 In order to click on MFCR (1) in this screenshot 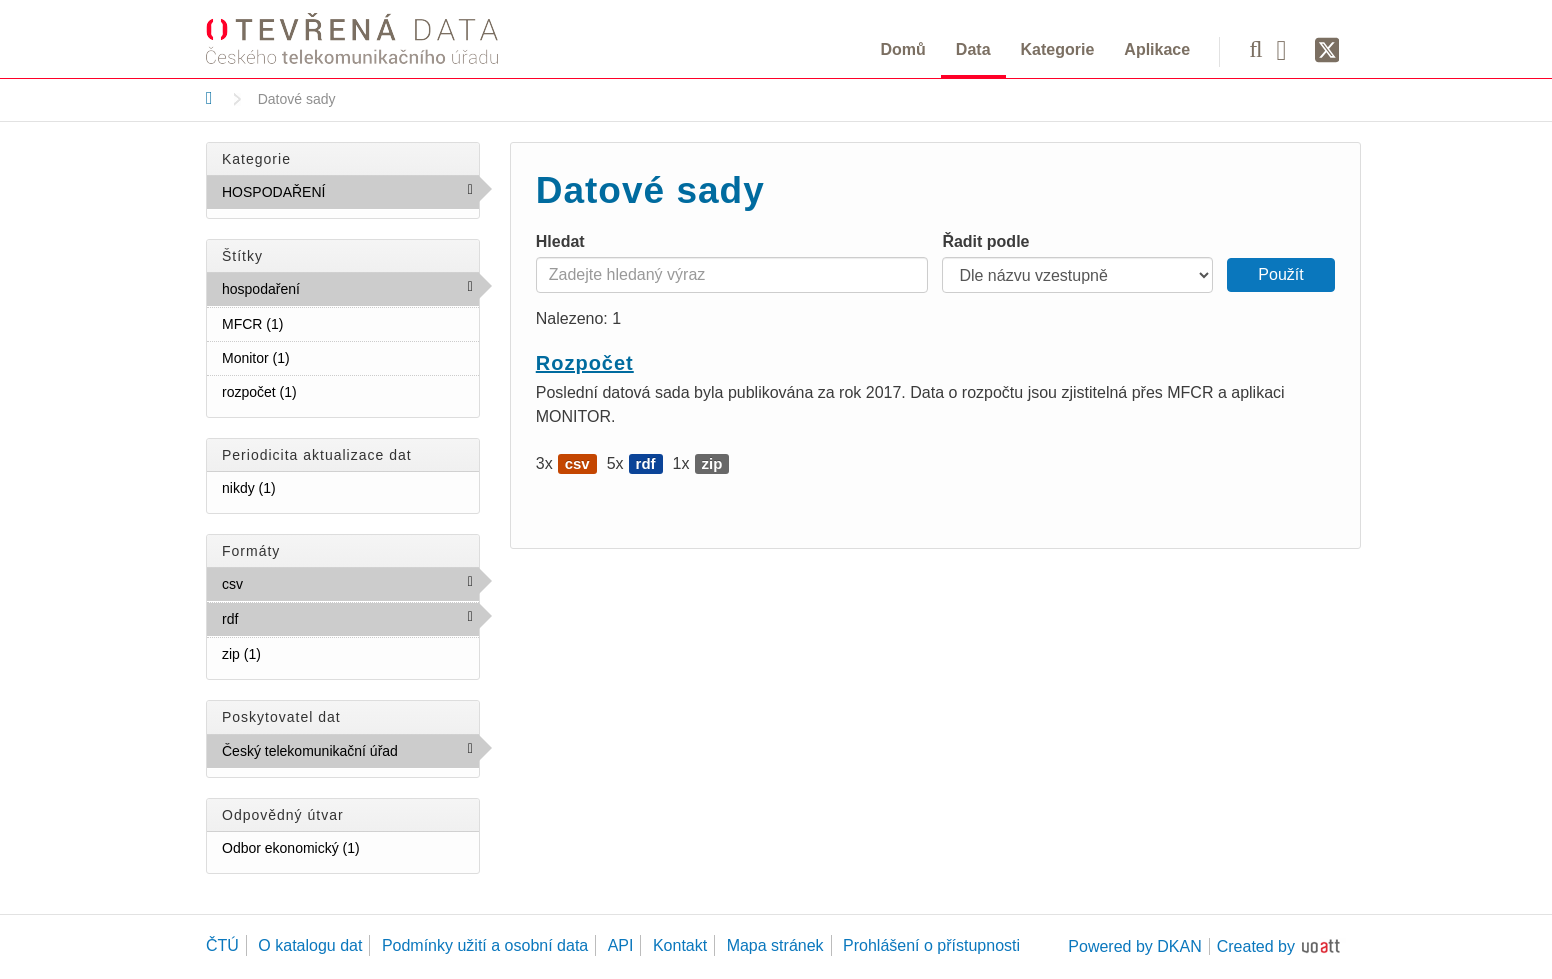, I will do `click(307, 323)`.